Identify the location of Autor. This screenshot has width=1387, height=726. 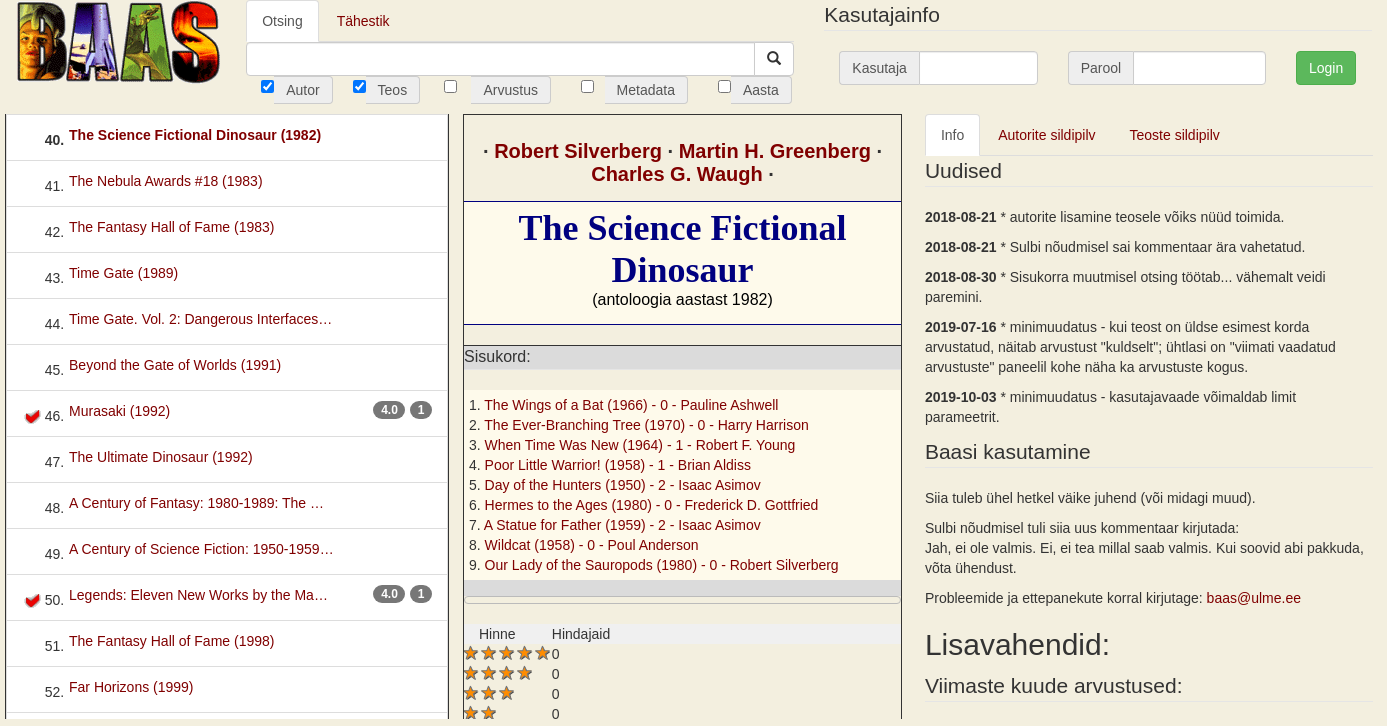
(302, 90).